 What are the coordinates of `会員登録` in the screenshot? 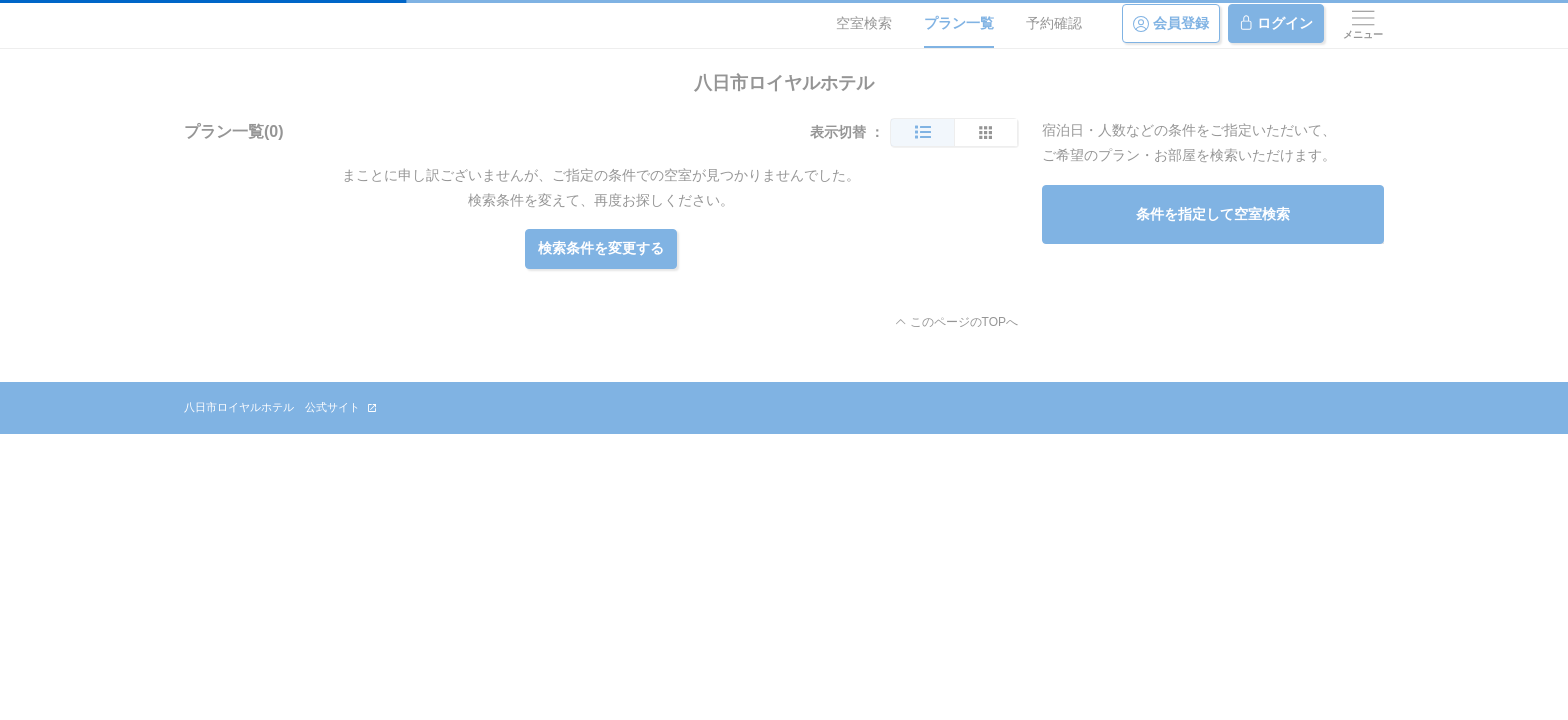 It's located at (1171, 23).